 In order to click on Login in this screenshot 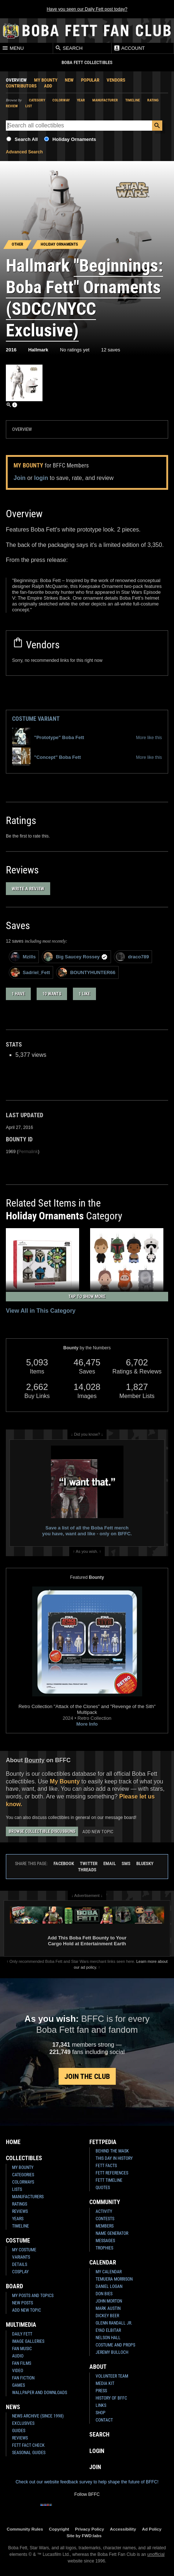, I will do `click(96, 2451)`.